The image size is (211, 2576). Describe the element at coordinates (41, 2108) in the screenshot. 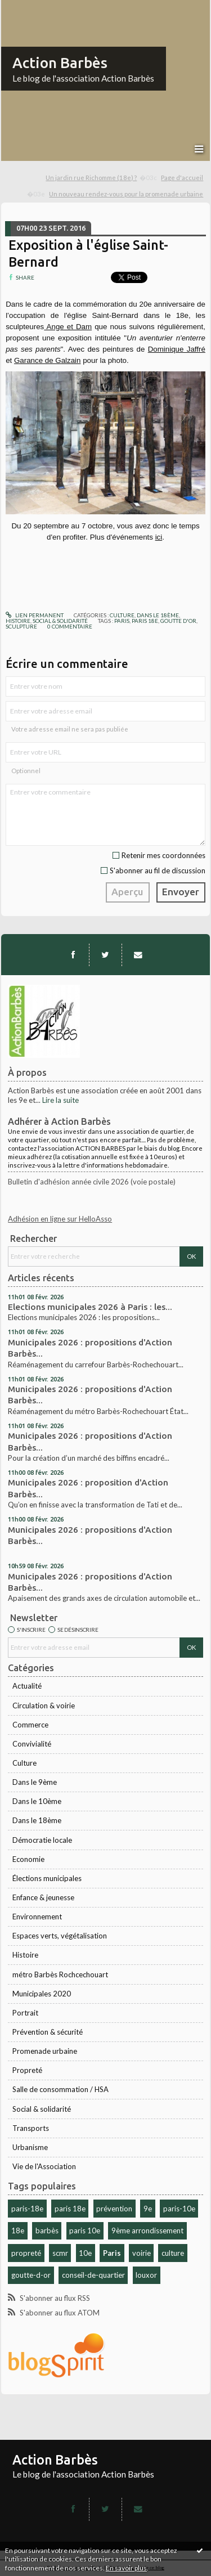

I see `Social & solidarité` at that location.